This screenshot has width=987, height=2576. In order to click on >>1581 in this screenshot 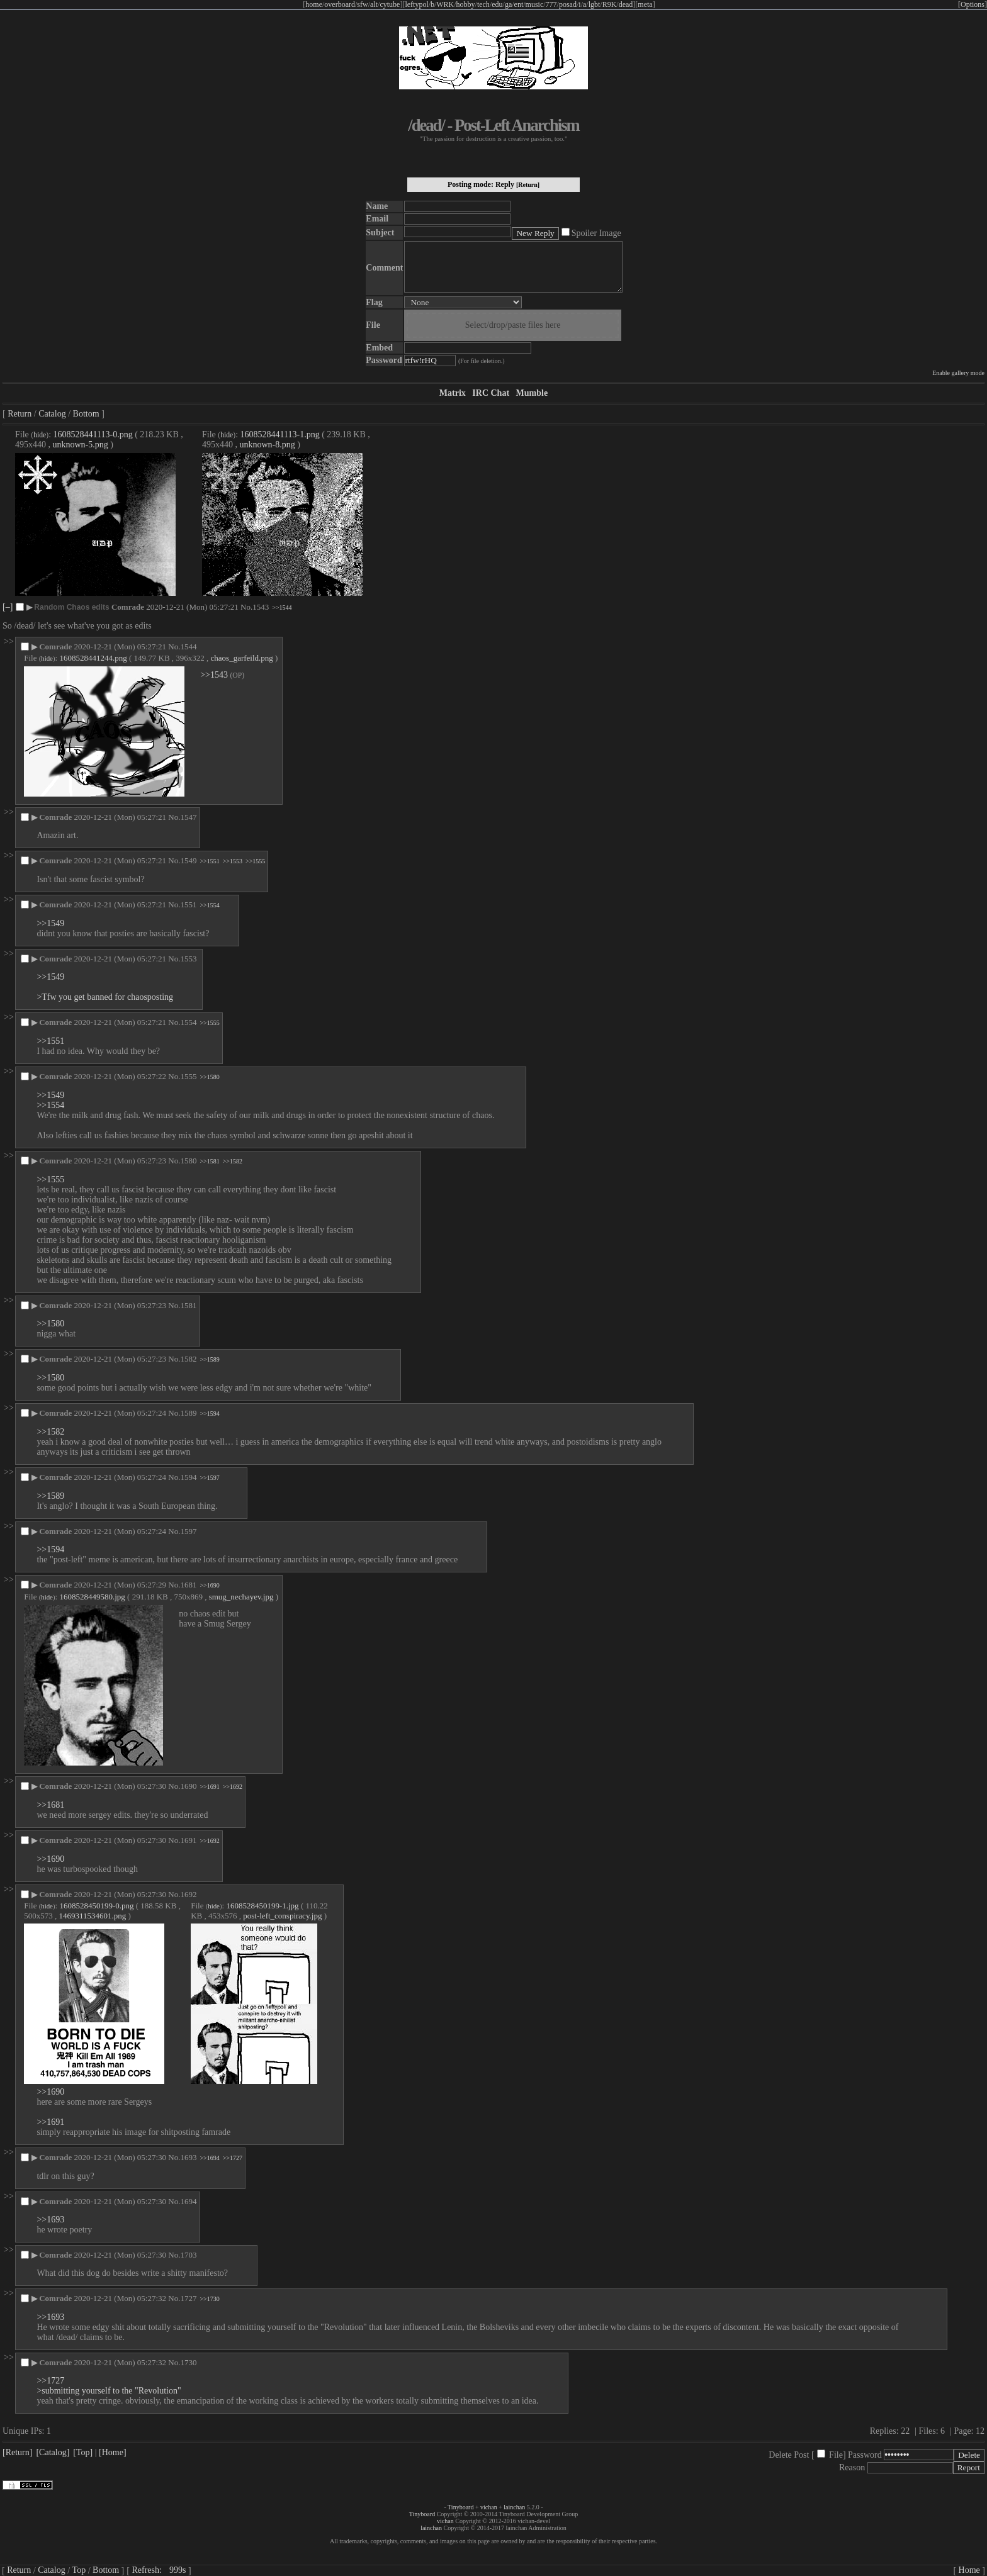, I will do `click(209, 1161)`.